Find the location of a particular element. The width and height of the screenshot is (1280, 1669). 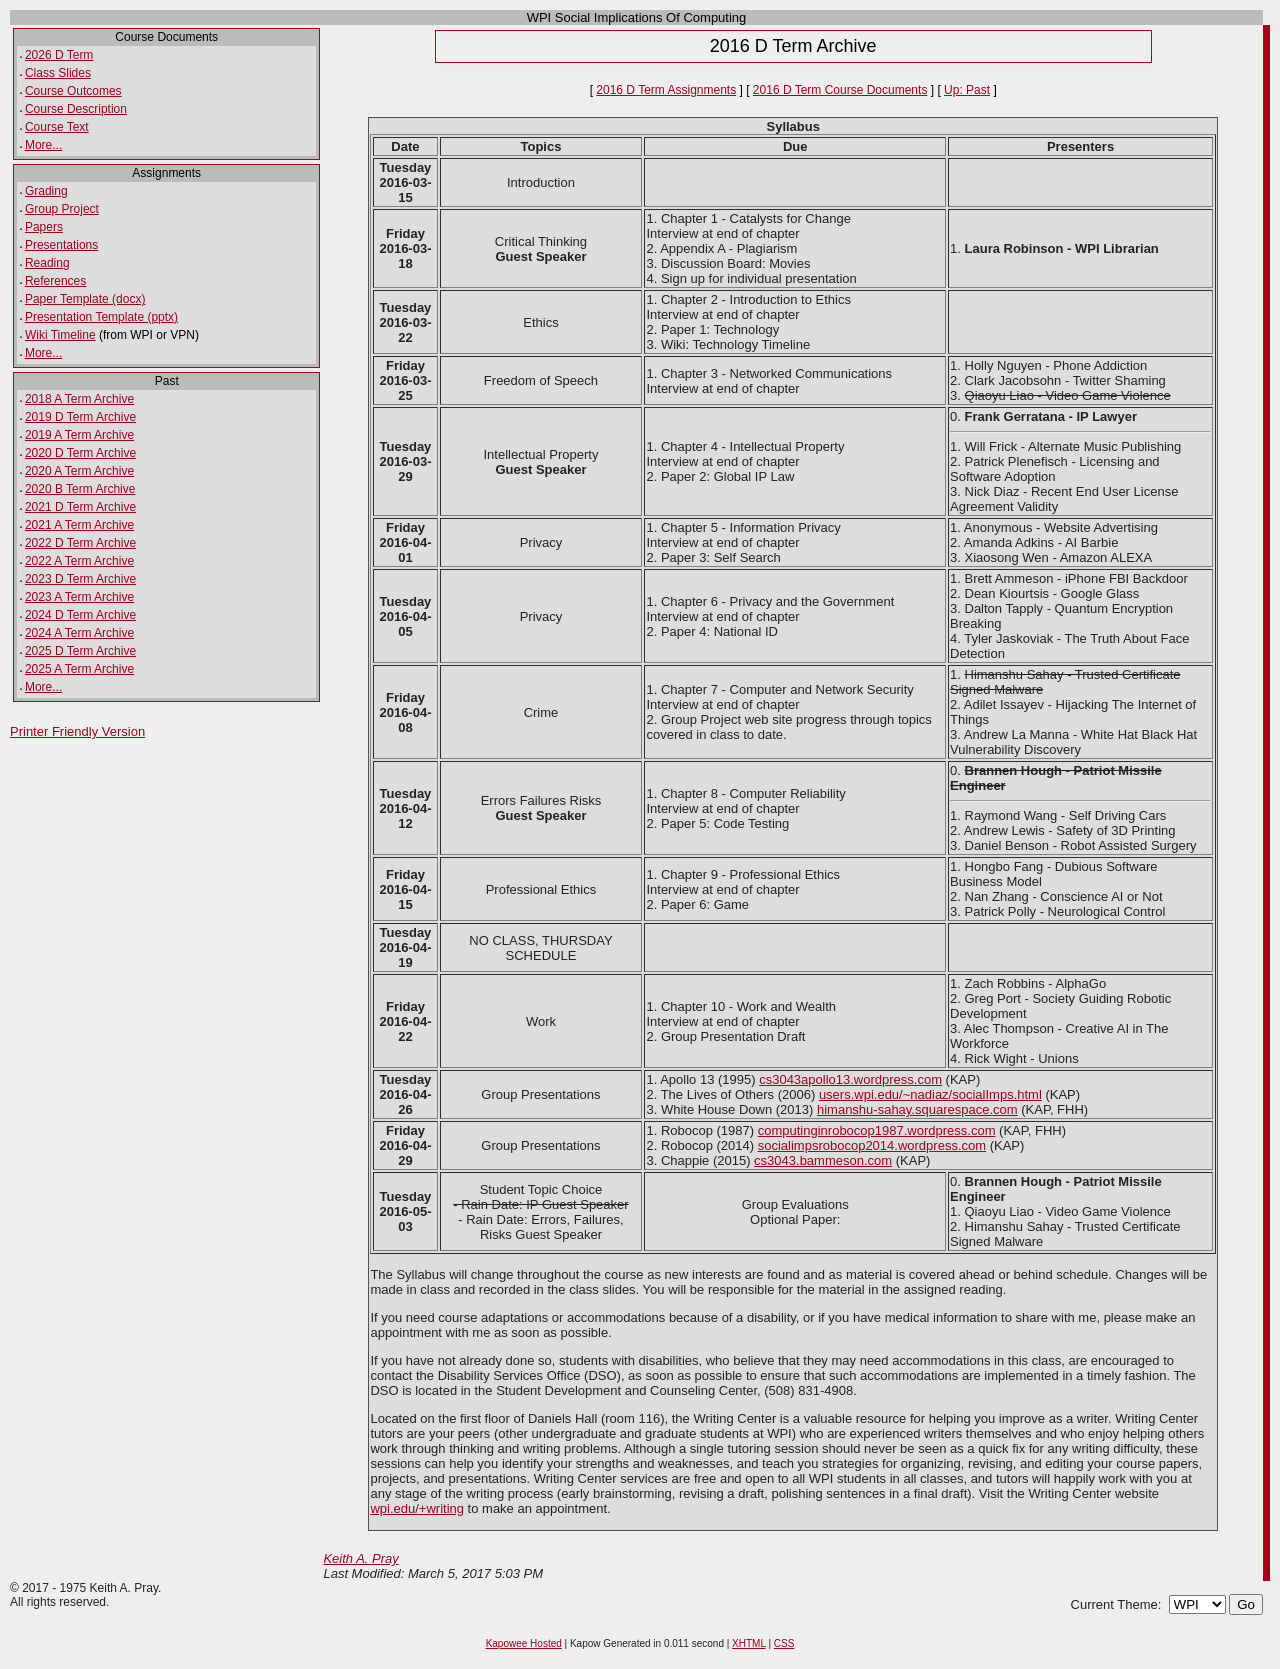

2025 A Term Archive is located at coordinates (79, 669).